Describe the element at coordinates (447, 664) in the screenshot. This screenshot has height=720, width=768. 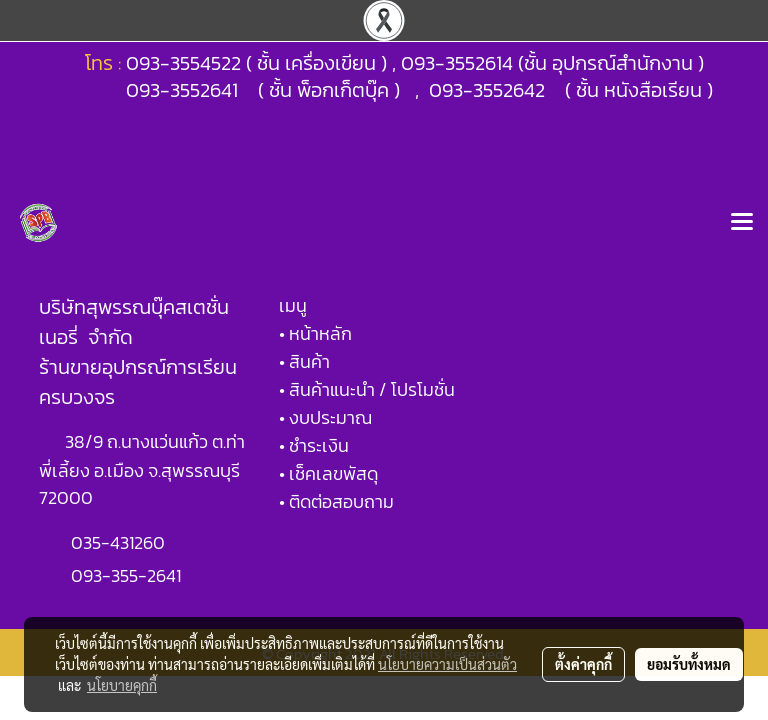
I see `นโยบายความเป็นส่วนตัว` at that location.